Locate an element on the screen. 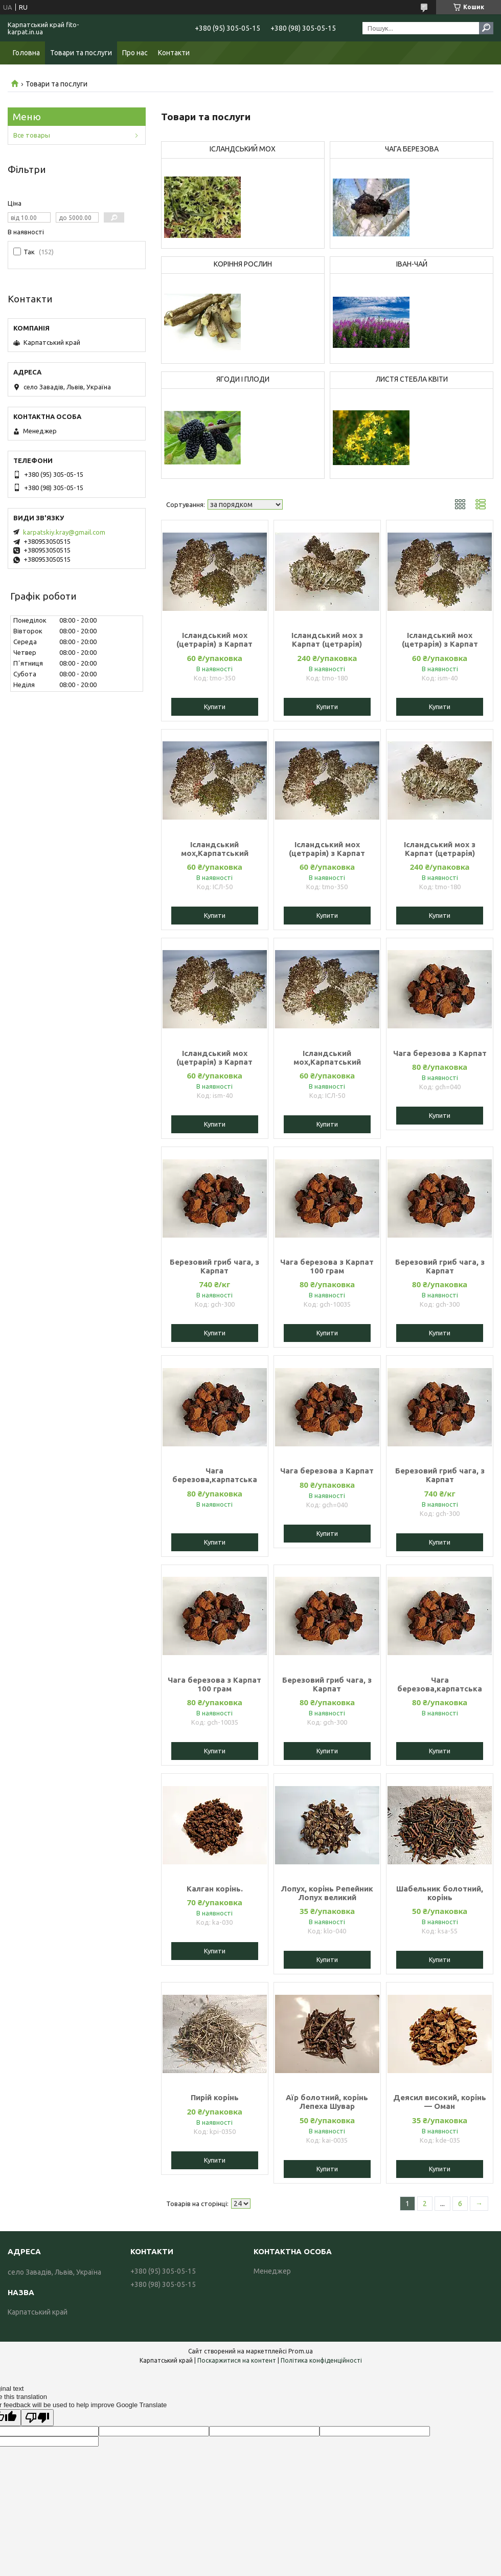  Політика конфіденційності is located at coordinates (321, 2360).